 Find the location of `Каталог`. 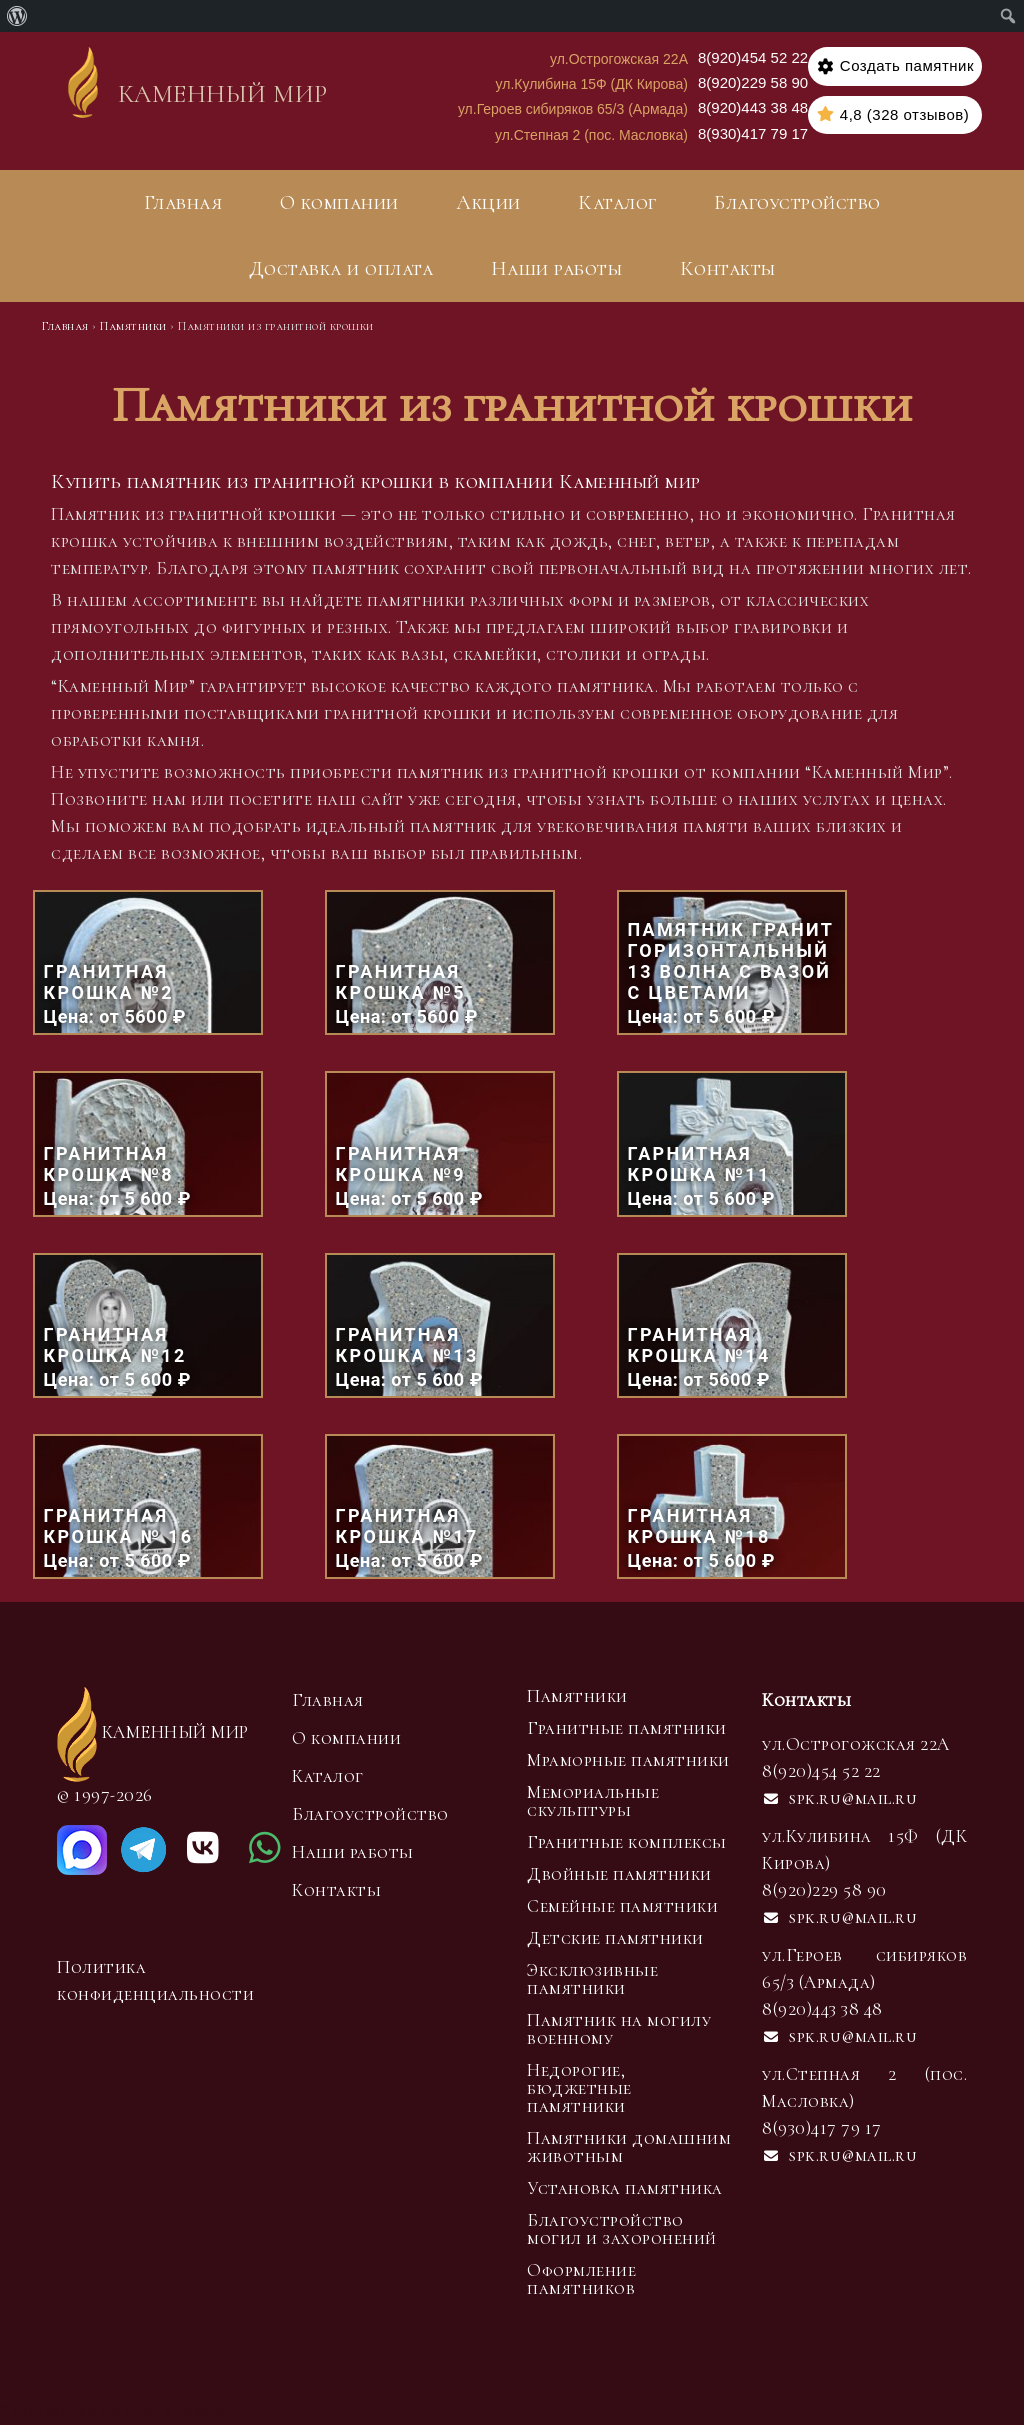

Каталог is located at coordinates (617, 203).